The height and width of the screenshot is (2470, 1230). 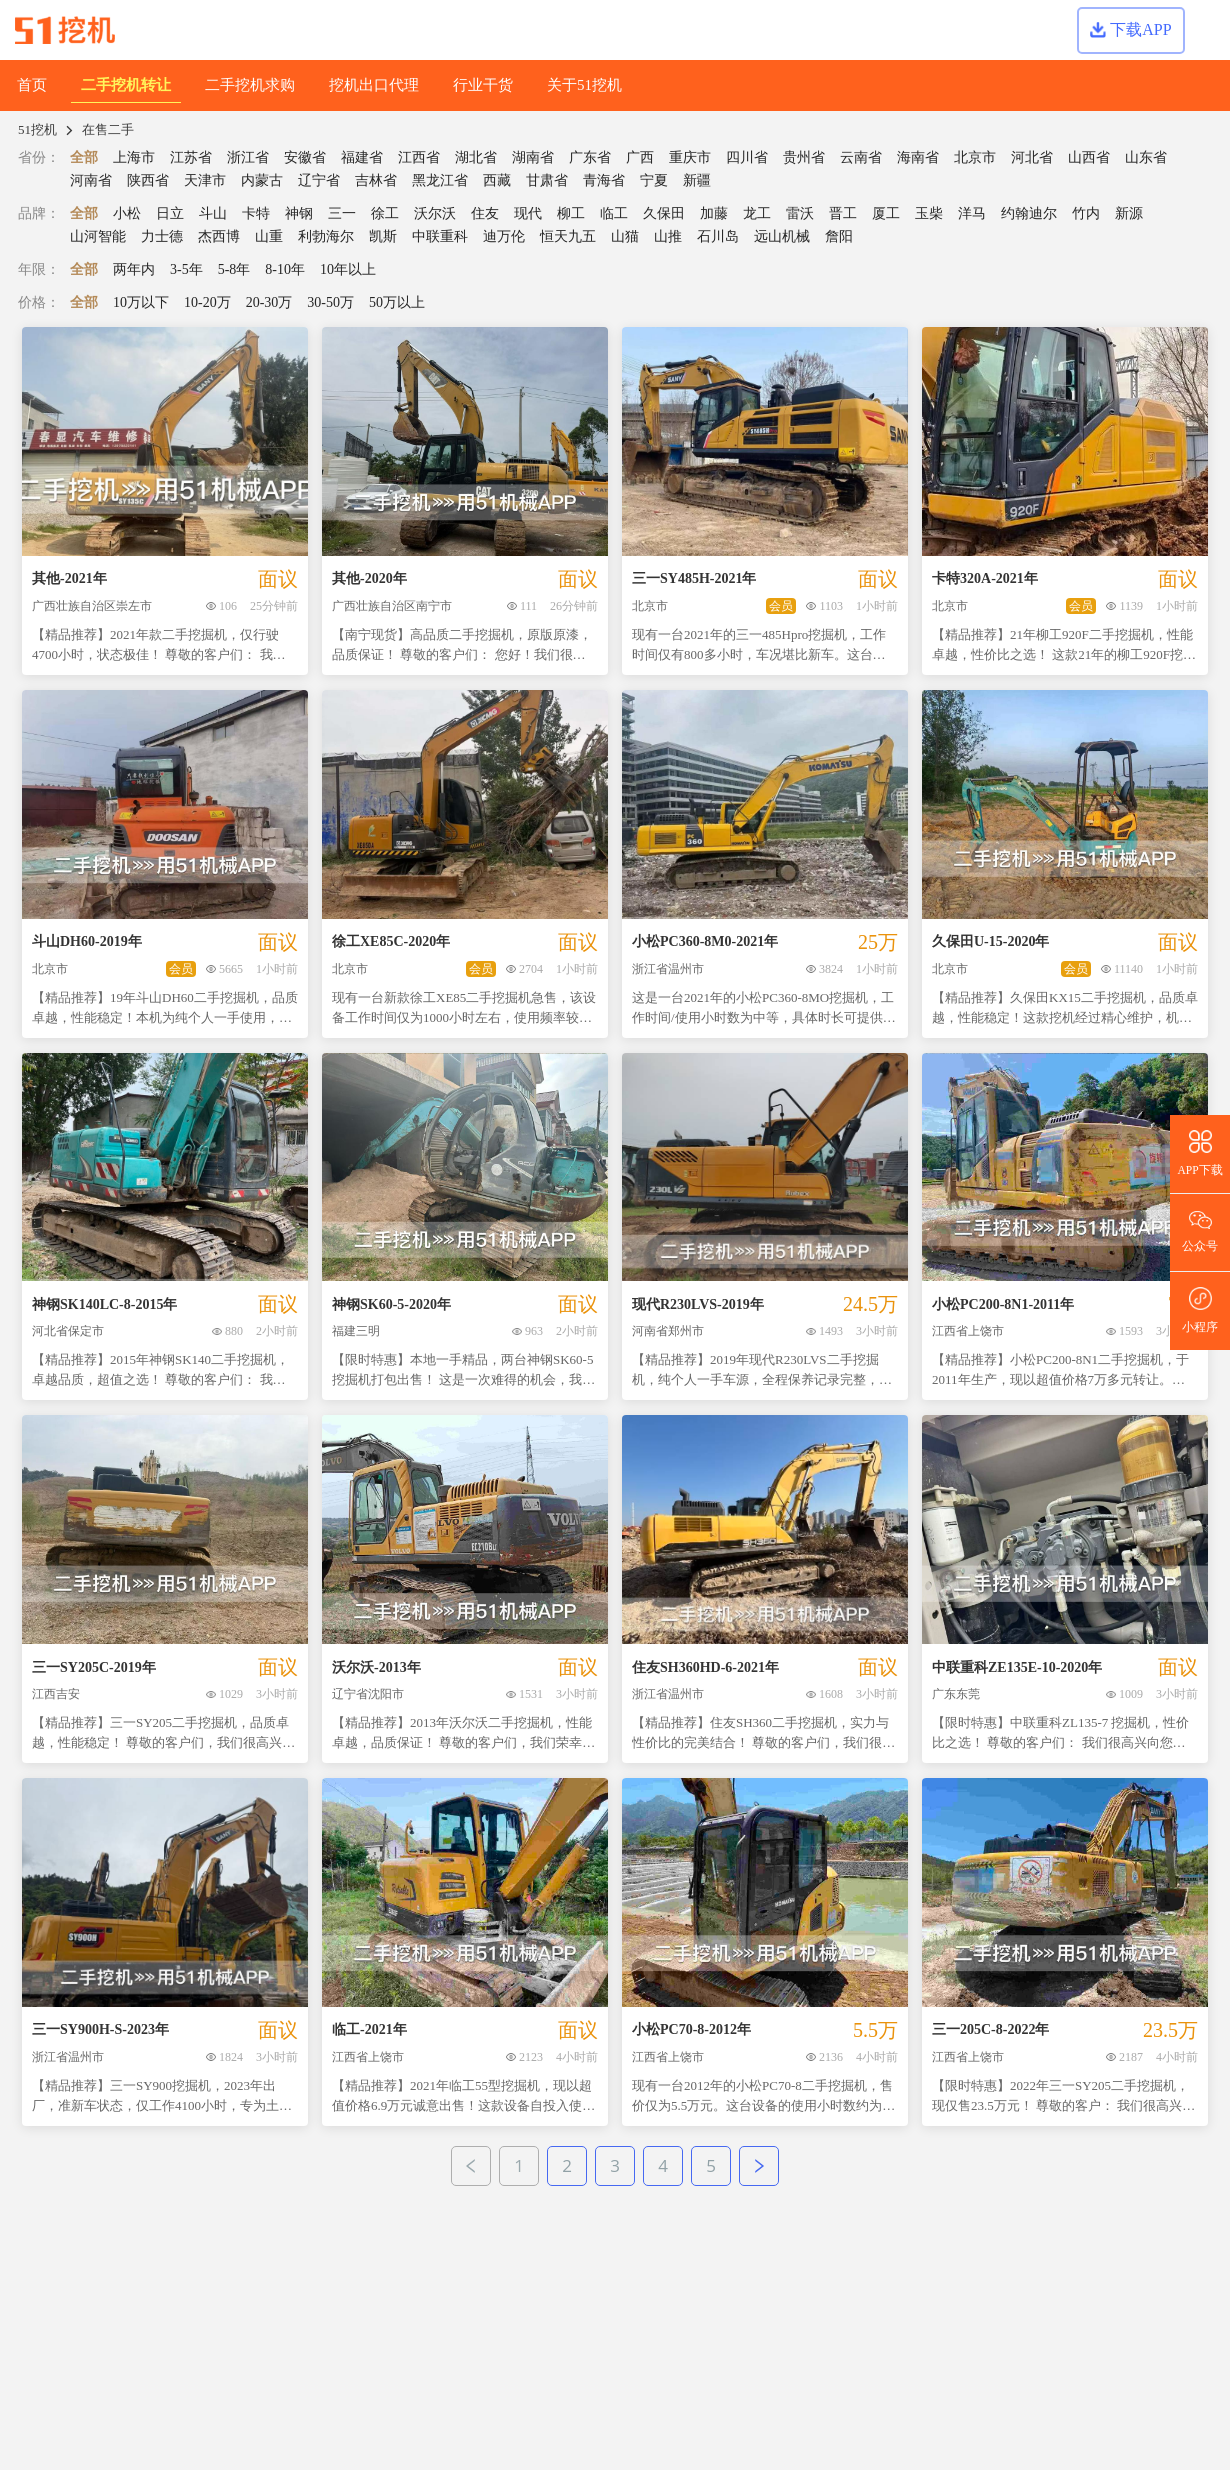 I want to click on 力士德, so click(x=162, y=236).